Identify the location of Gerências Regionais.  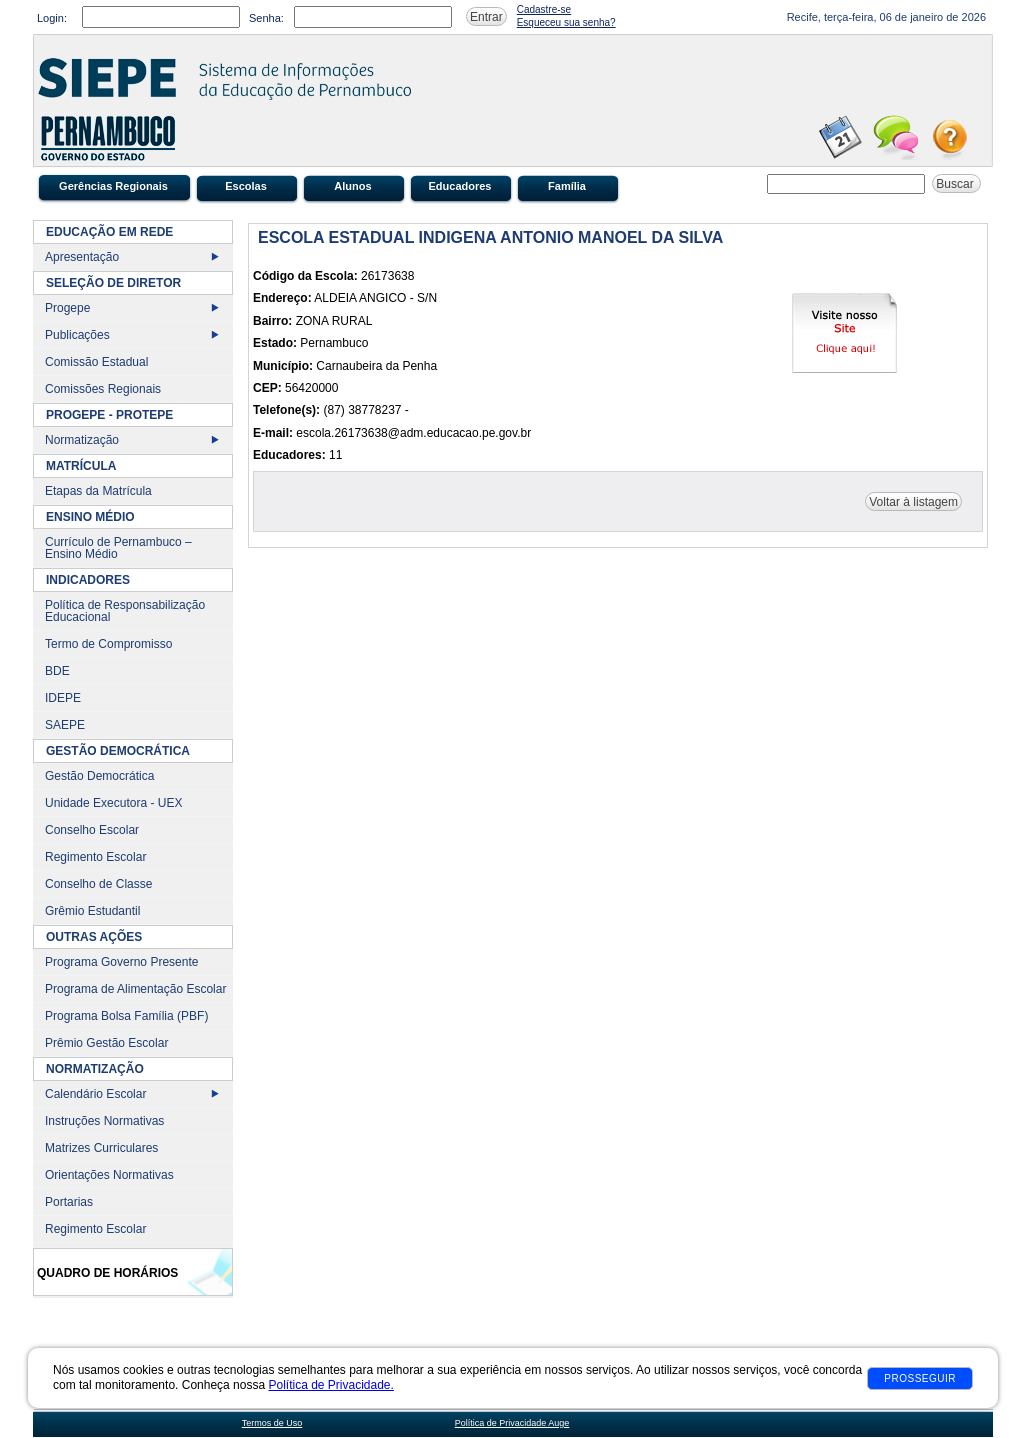
(113, 186).